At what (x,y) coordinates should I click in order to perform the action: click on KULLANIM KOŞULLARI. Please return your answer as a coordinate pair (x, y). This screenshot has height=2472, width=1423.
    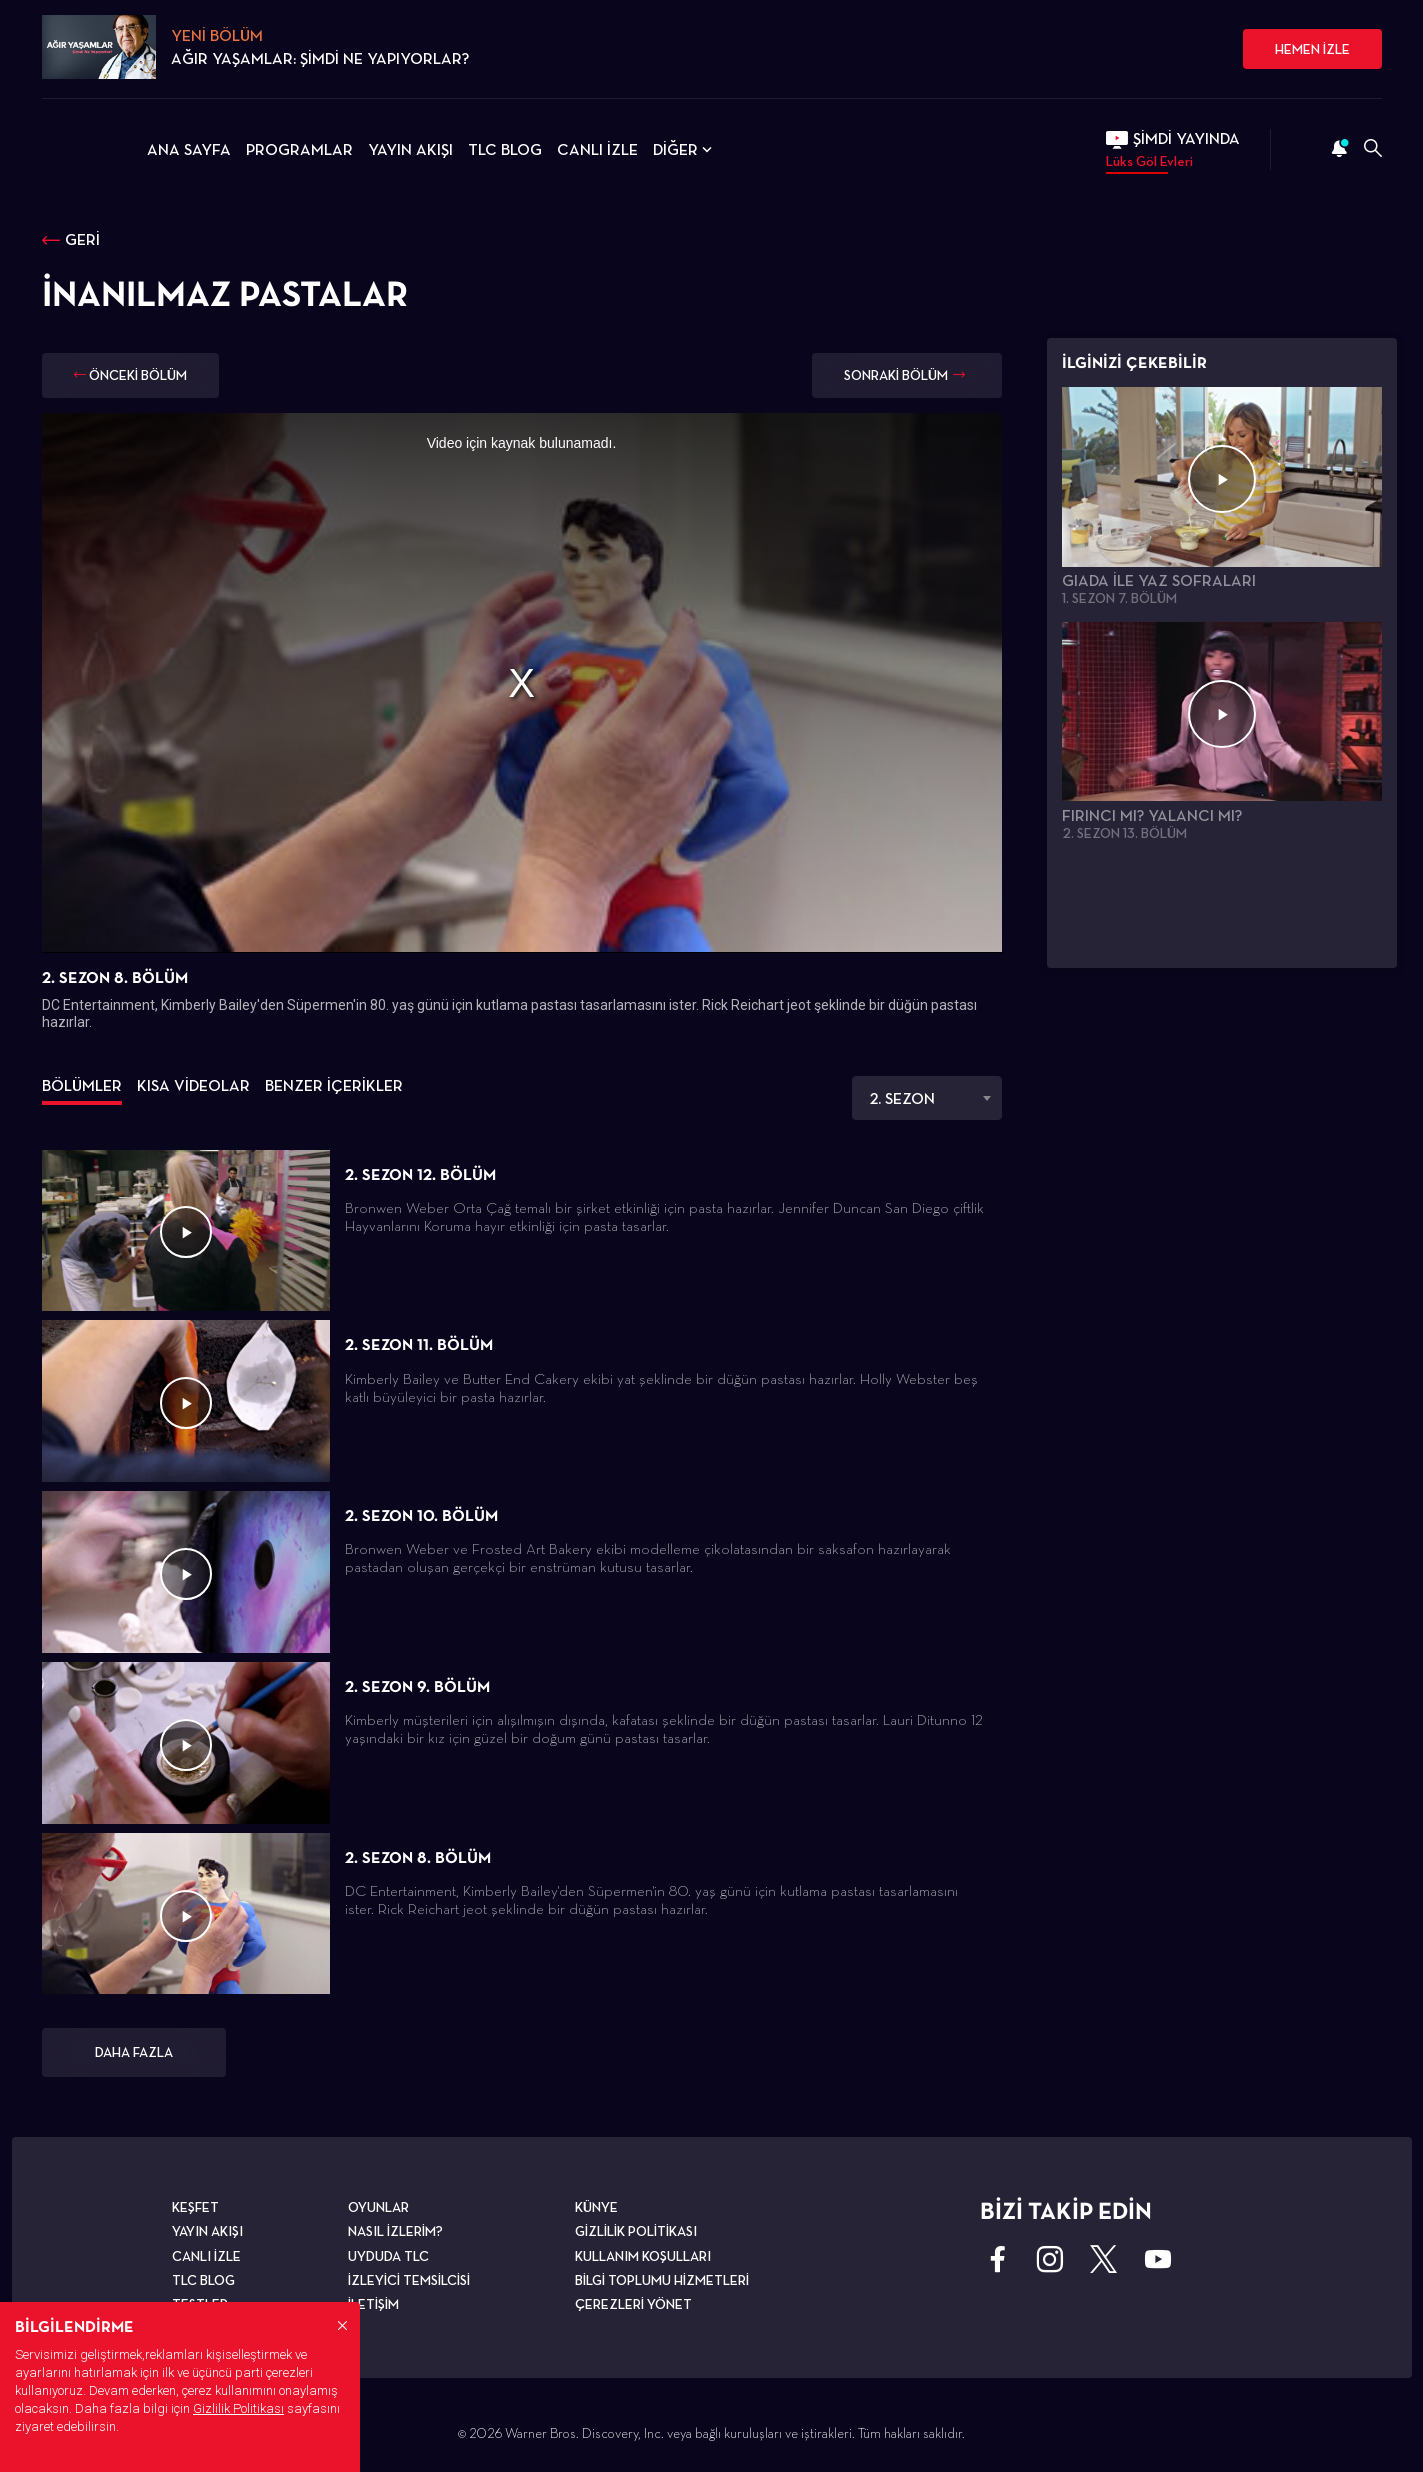
    Looking at the image, I should click on (643, 2256).